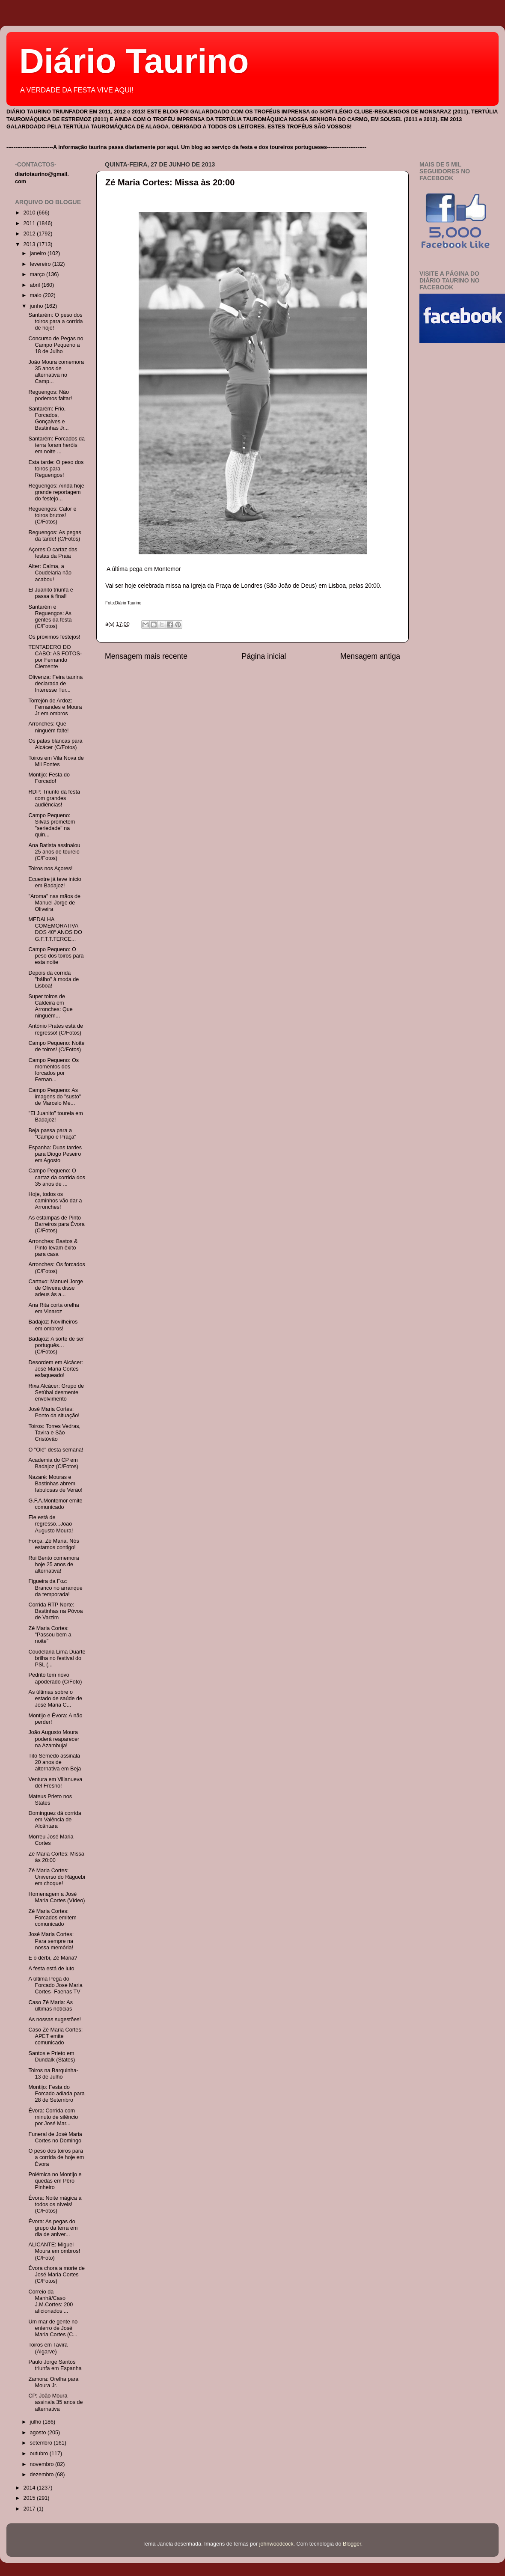 Image resolution: width=505 pixels, height=2576 pixels. Describe the element at coordinates (56, 1897) in the screenshot. I see `Homenagem a José Maria Cortes (Vídeo)` at that location.